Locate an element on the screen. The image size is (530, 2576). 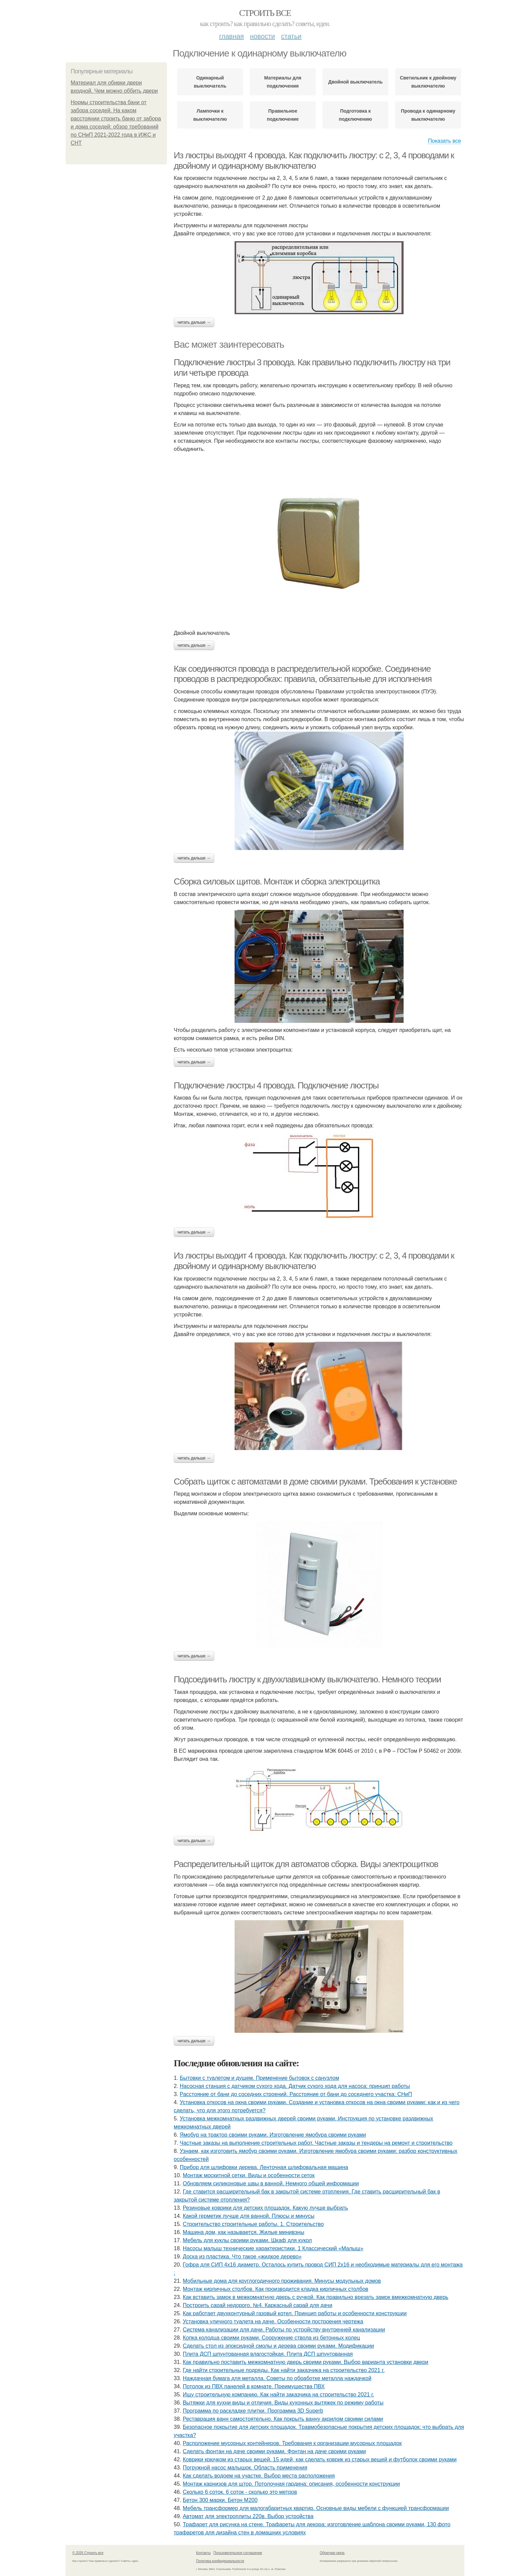
Контакты is located at coordinates (203, 2553).